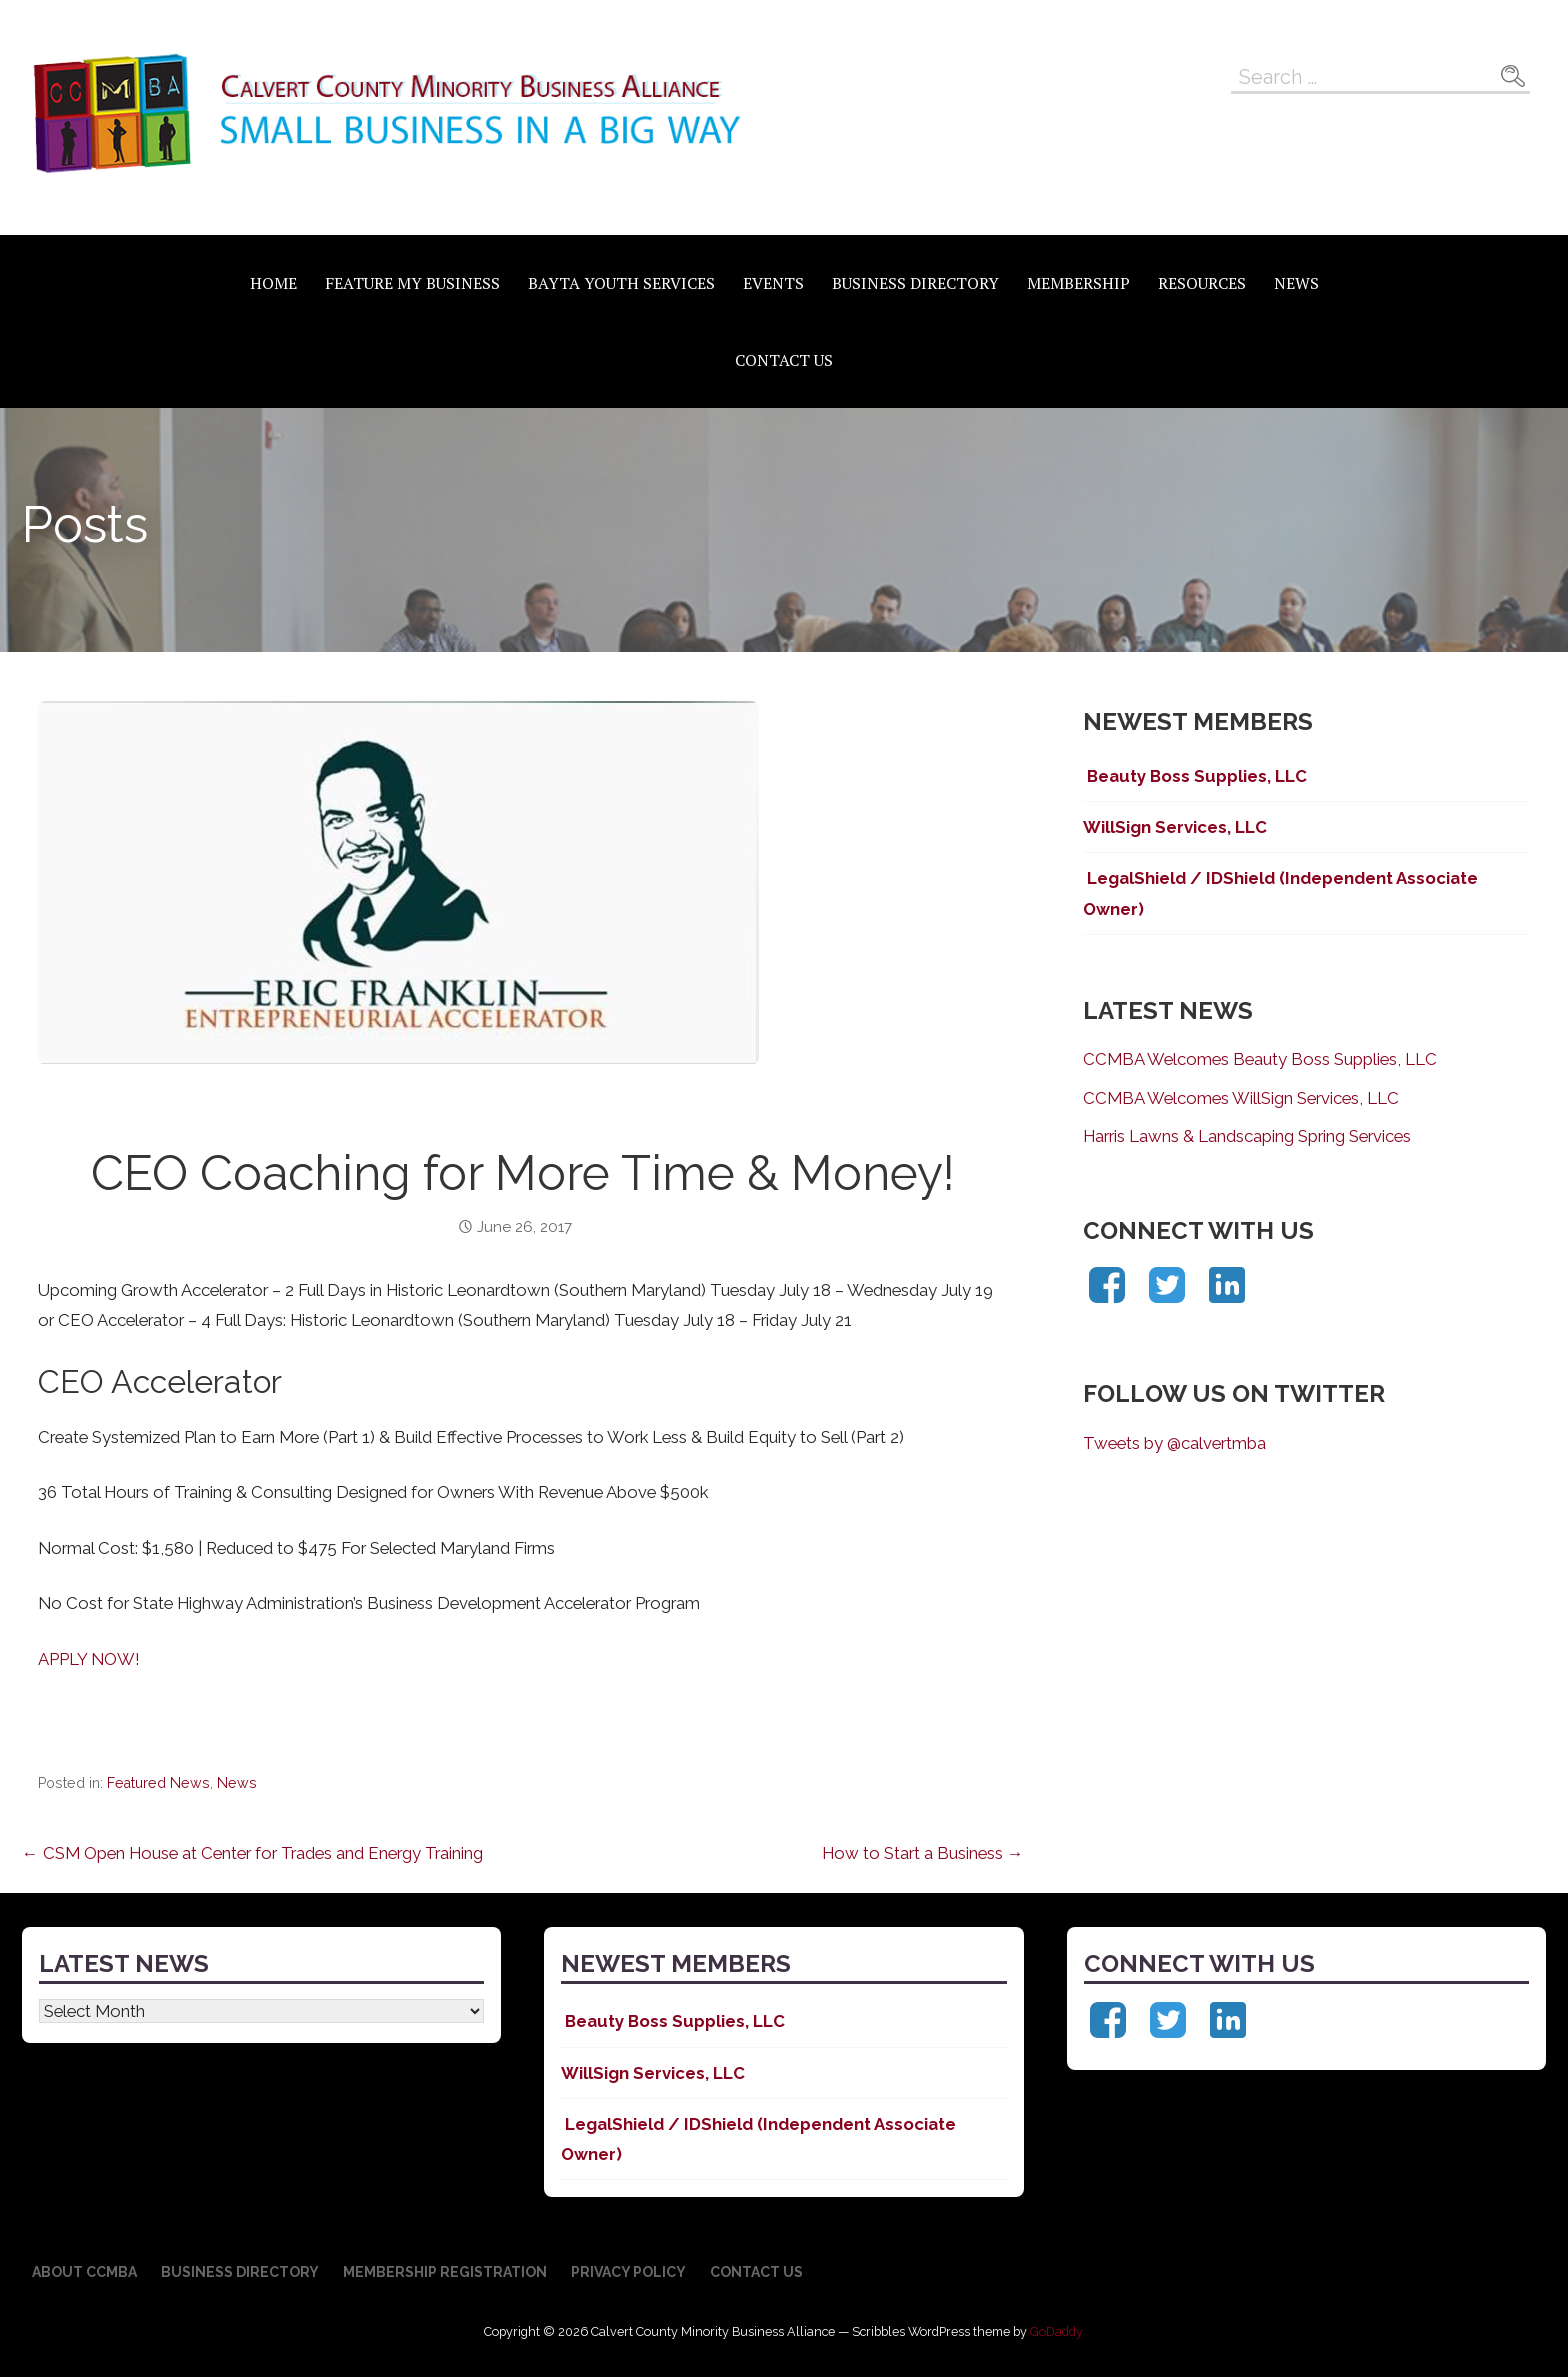 Image resolution: width=1568 pixels, height=2377 pixels. What do you see at coordinates (1280, 893) in the screenshot?
I see `LegalShield / IDShield (Independent Associate Owner)` at bounding box center [1280, 893].